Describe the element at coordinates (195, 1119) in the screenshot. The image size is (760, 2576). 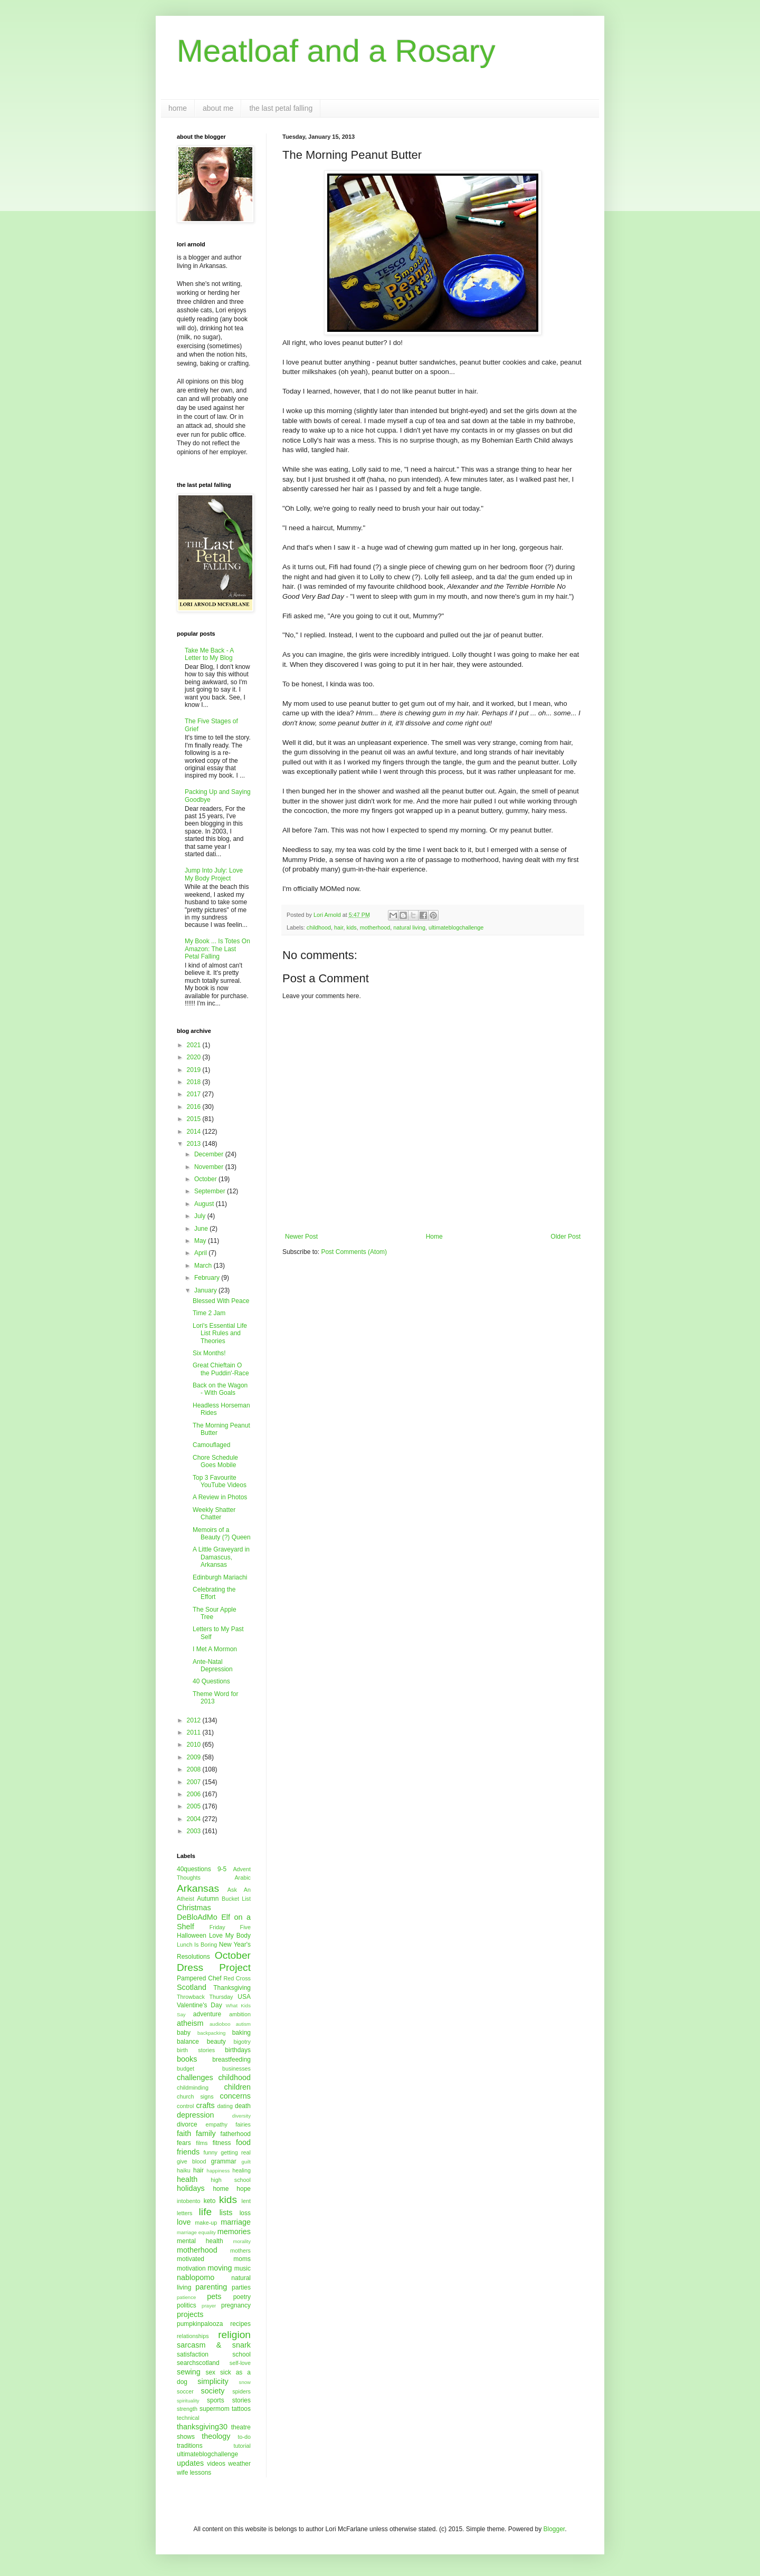
I see `2015` at that location.